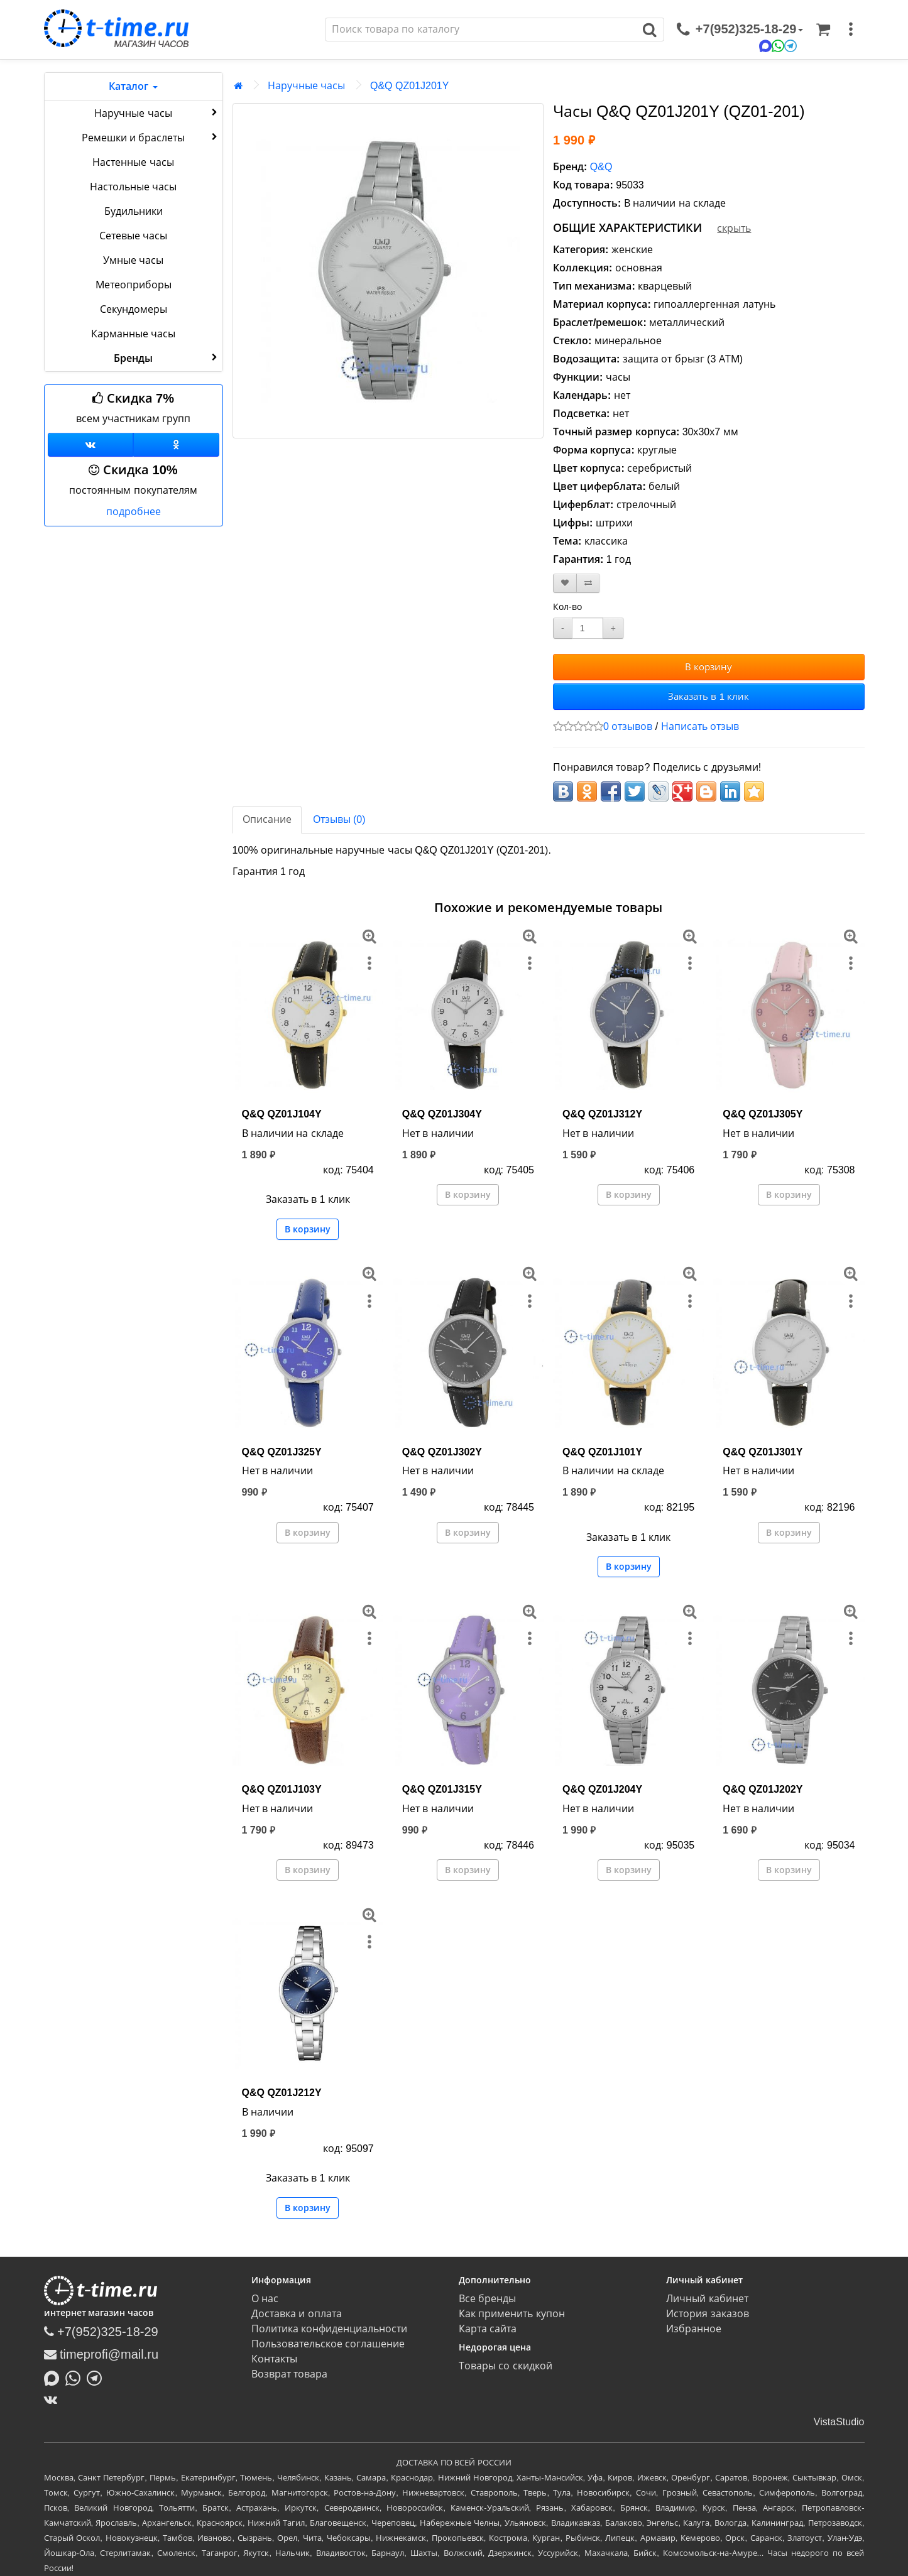 This screenshot has height=2576, width=908. What do you see at coordinates (442, 1452) in the screenshot?
I see `Q&Q QZ01J302Y` at bounding box center [442, 1452].